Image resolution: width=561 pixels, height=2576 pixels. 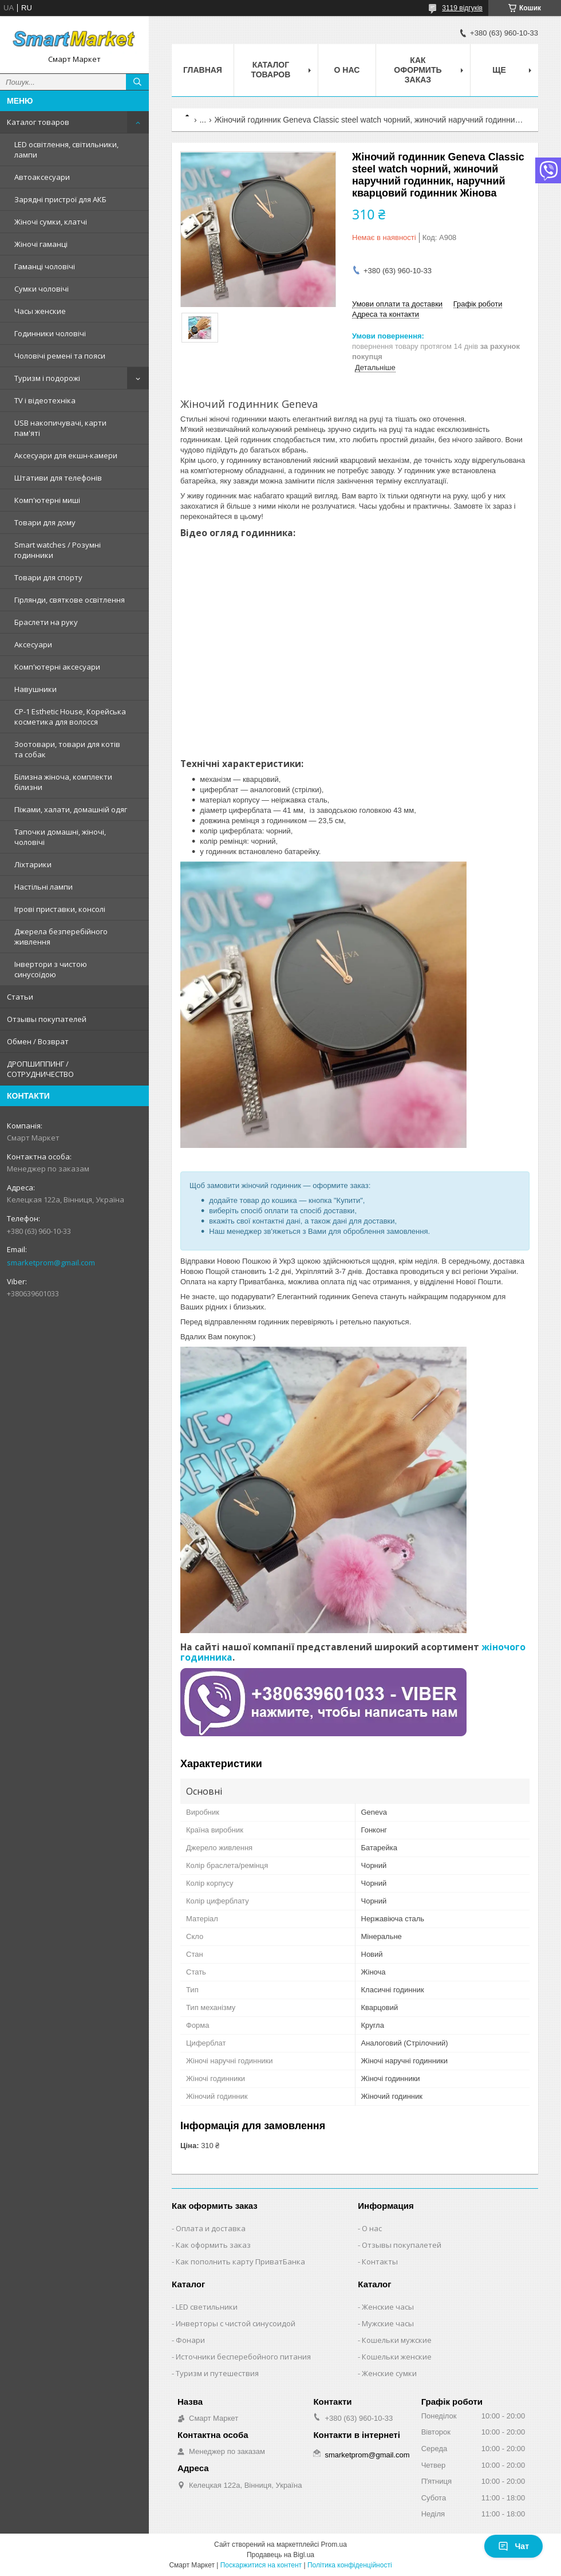 What do you see at coordinates (261, 2565) in the screenshot?
I see `Поскаржитися на контент` at bounding box center [261, 2565].